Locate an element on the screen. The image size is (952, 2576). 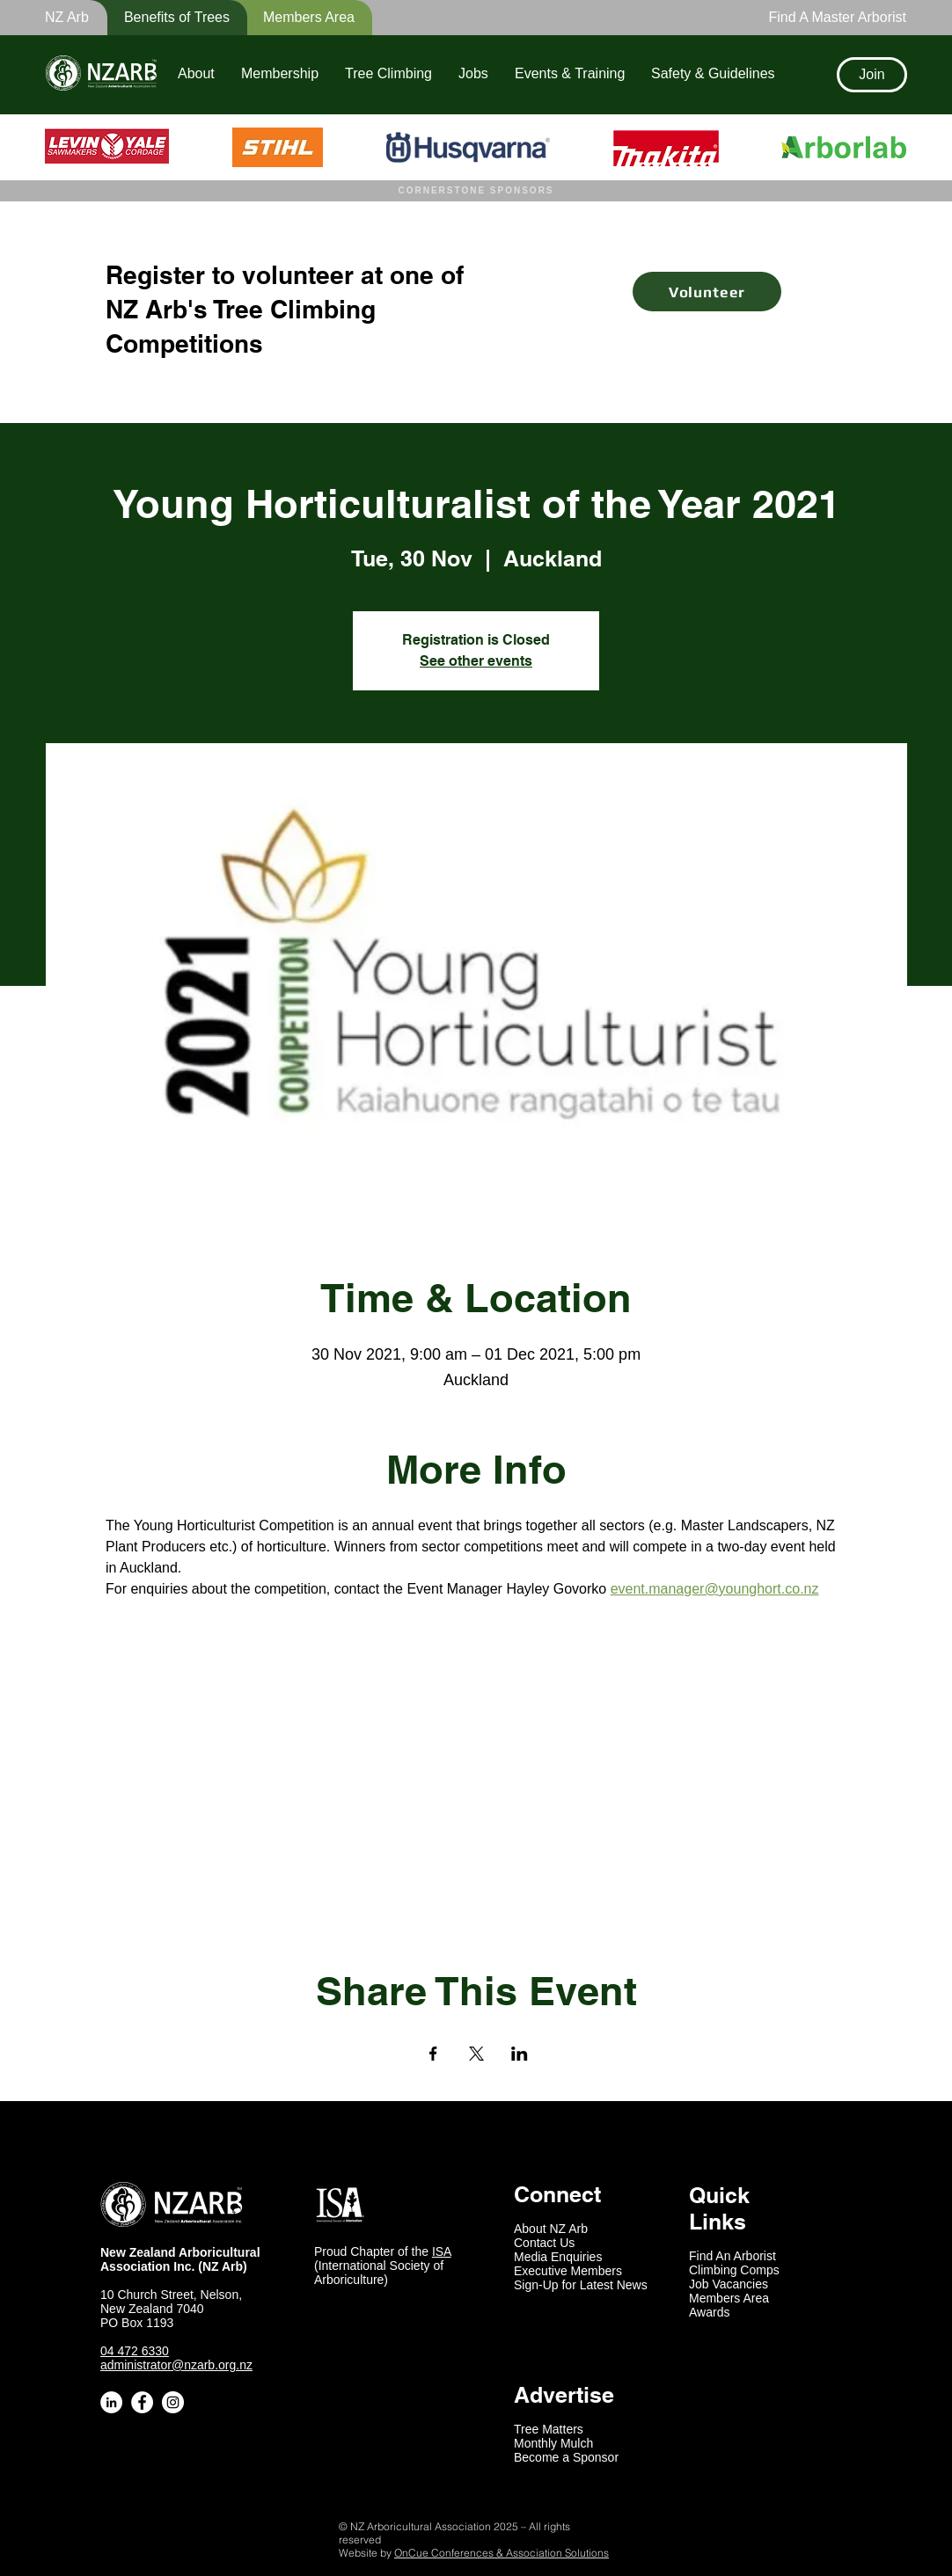
OnCue Conferences & Association Solutions is located at coordinates (501, 2552).